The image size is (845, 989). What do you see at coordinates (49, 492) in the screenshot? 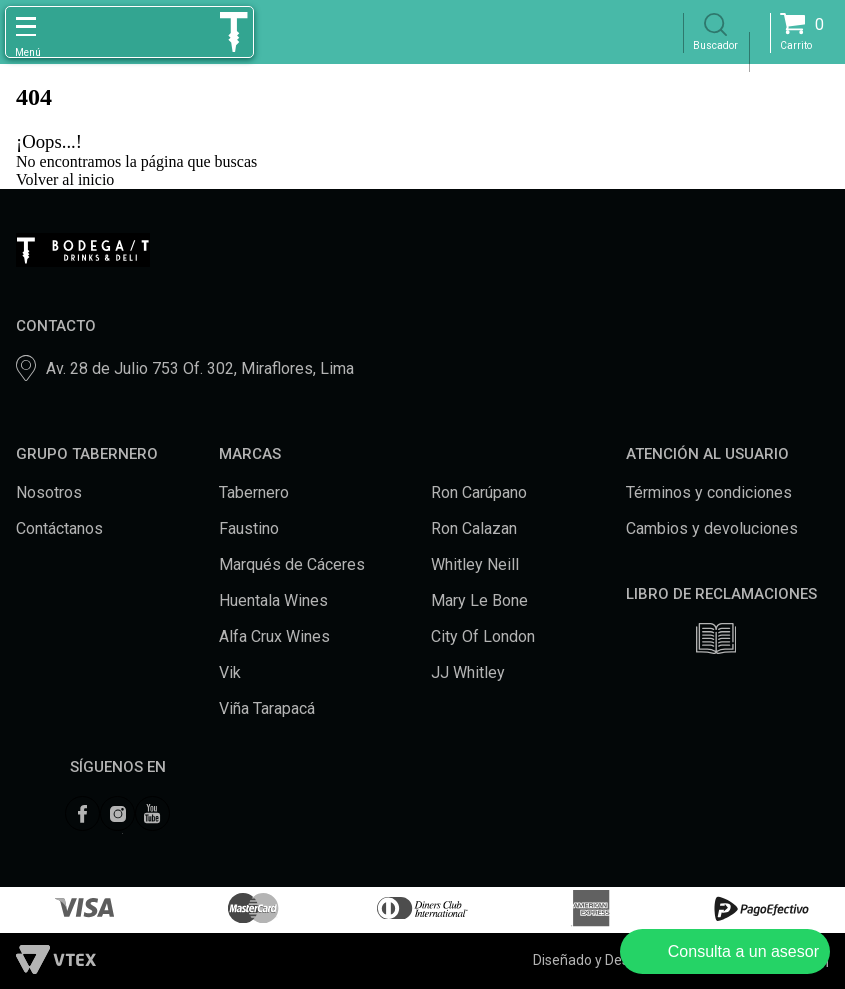
I see `Nosotros` at bounding box center [49, 492].